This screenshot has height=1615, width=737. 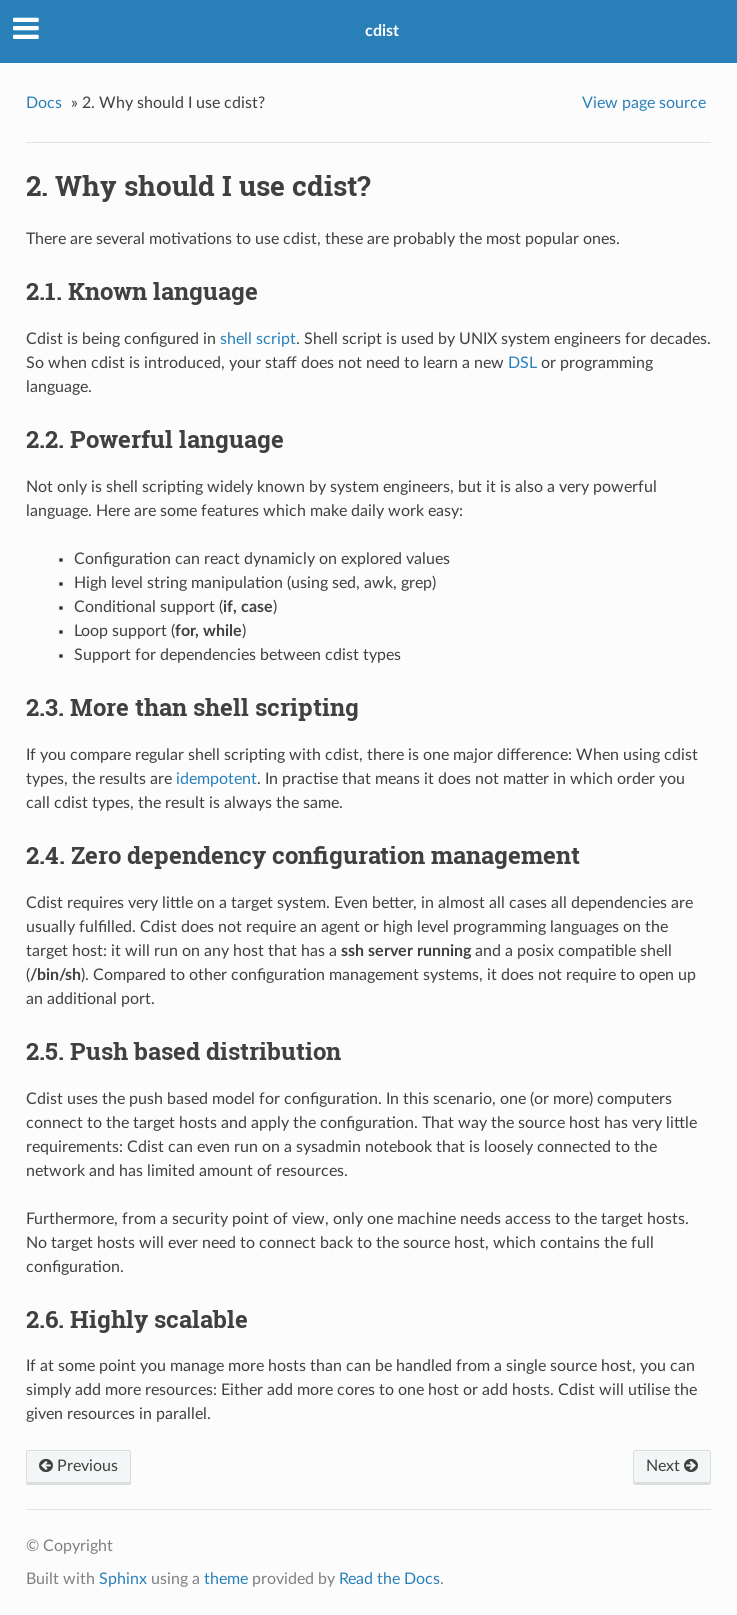 I want to click on idempotent, so click(x=216, y=779).